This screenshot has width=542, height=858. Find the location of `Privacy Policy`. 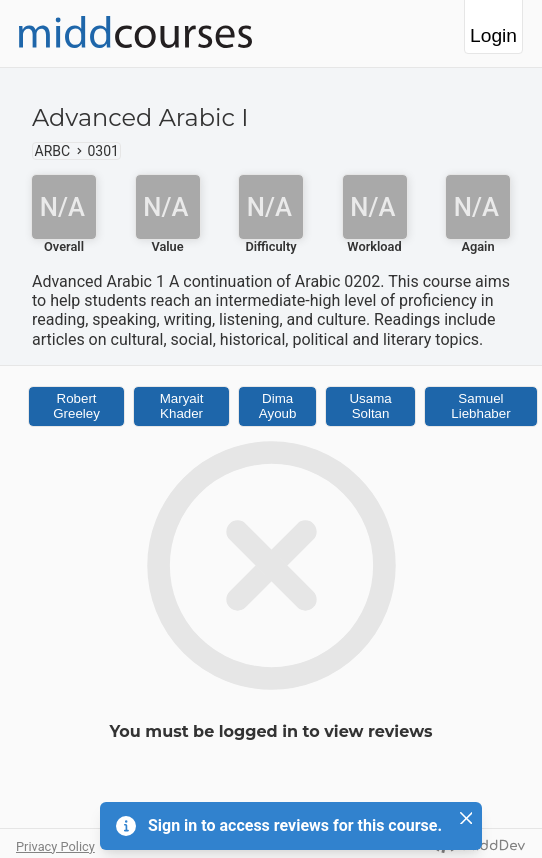

Privacy Policy is located at coordinates (55, 846).